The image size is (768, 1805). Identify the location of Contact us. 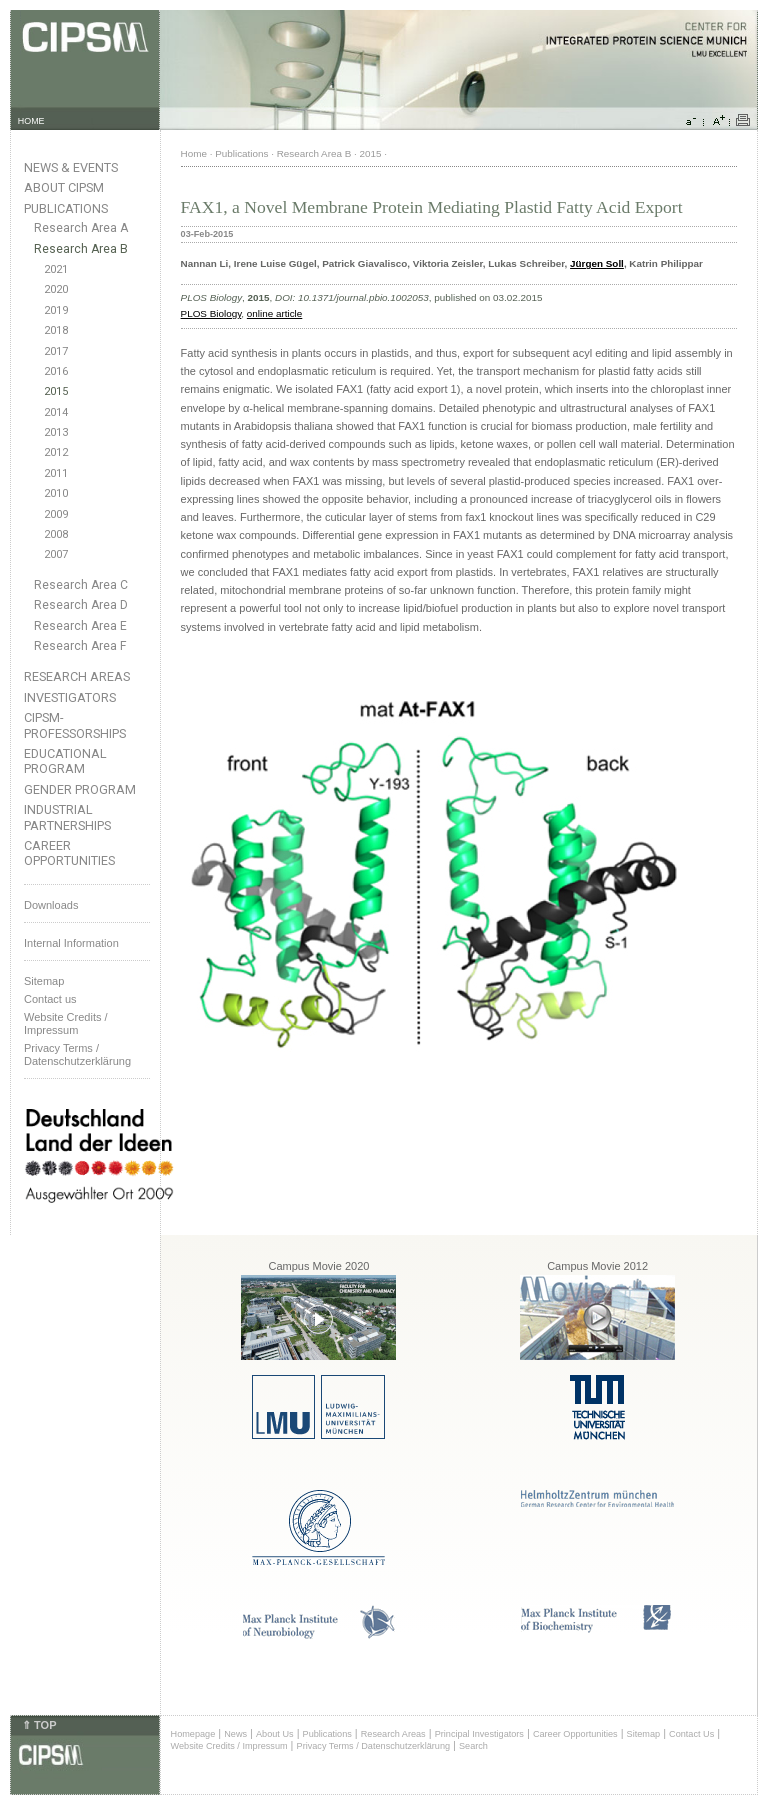
(50, 999).